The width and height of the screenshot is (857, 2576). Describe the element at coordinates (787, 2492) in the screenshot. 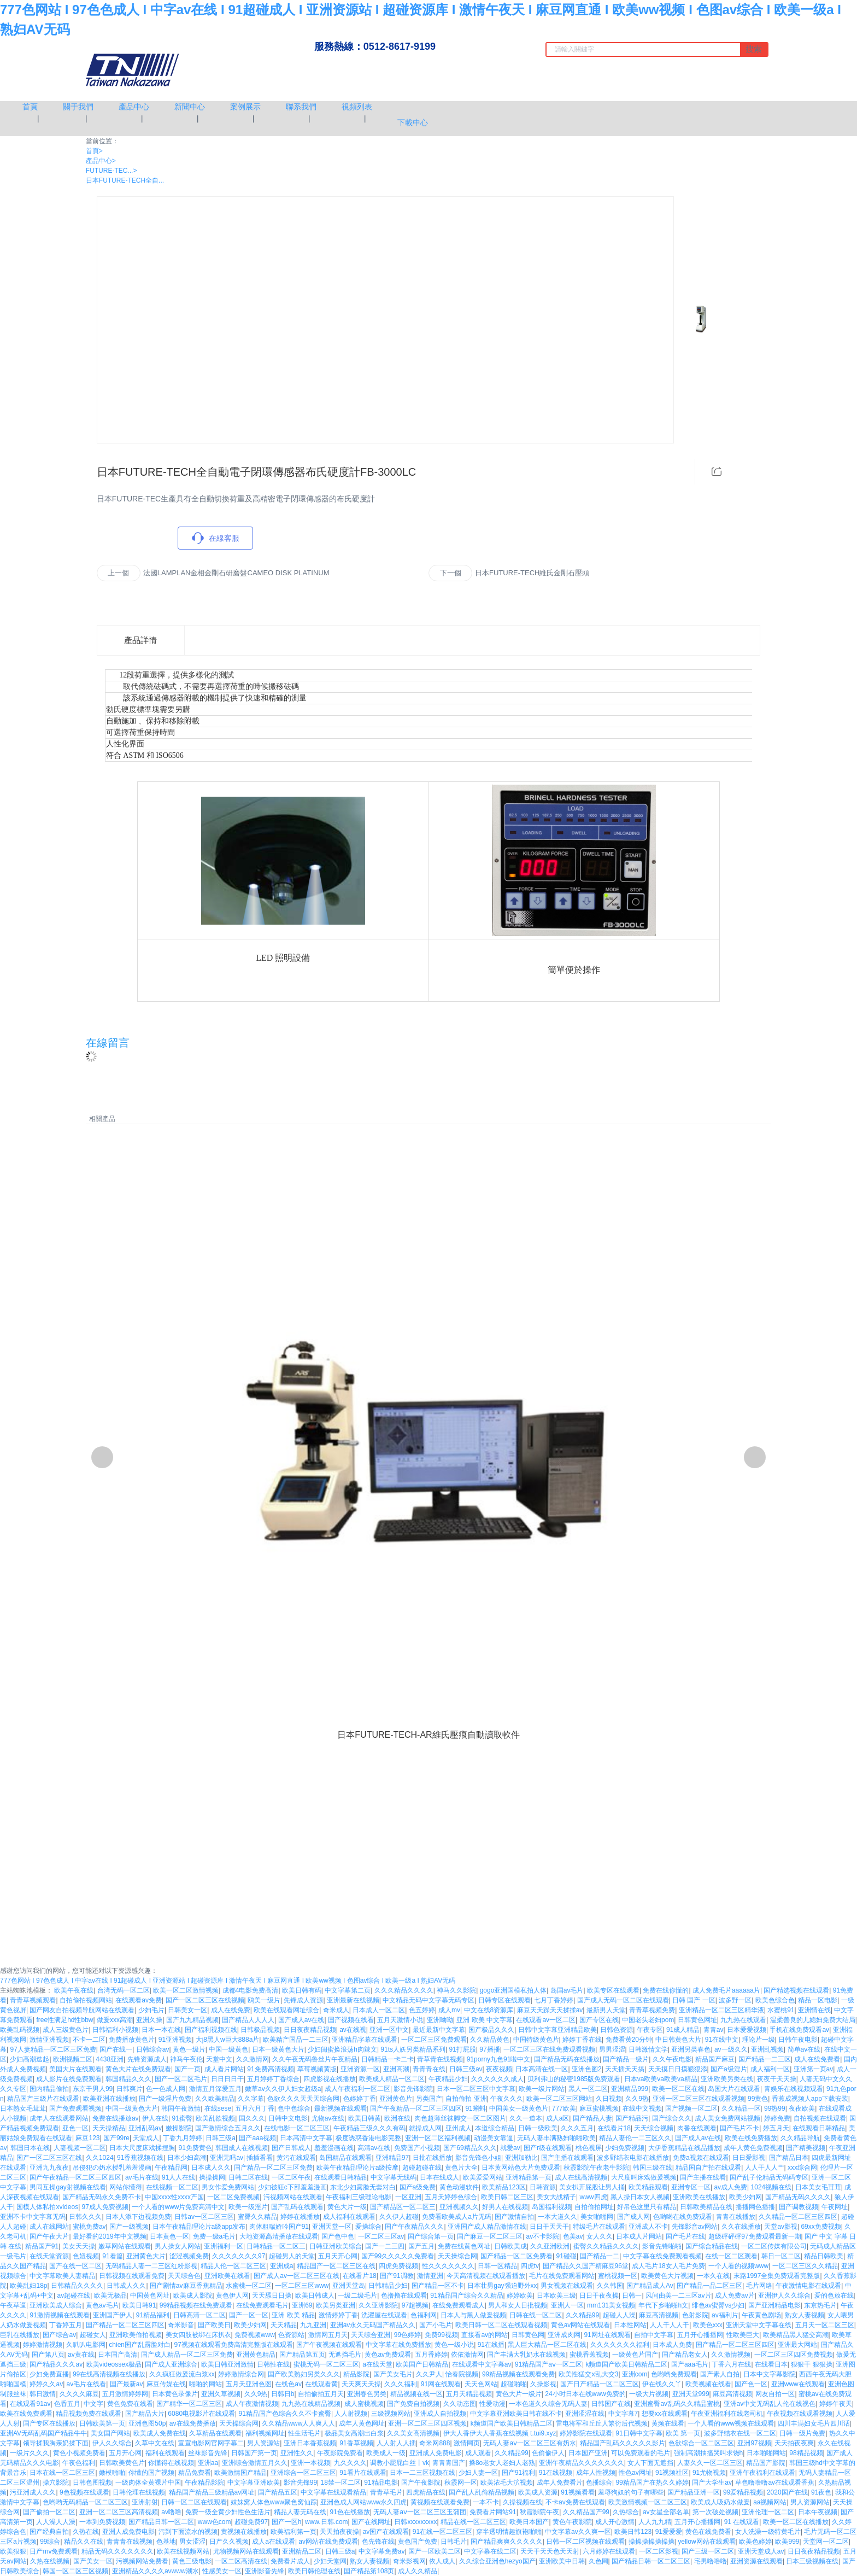

I see `2020国产在线` at that location.